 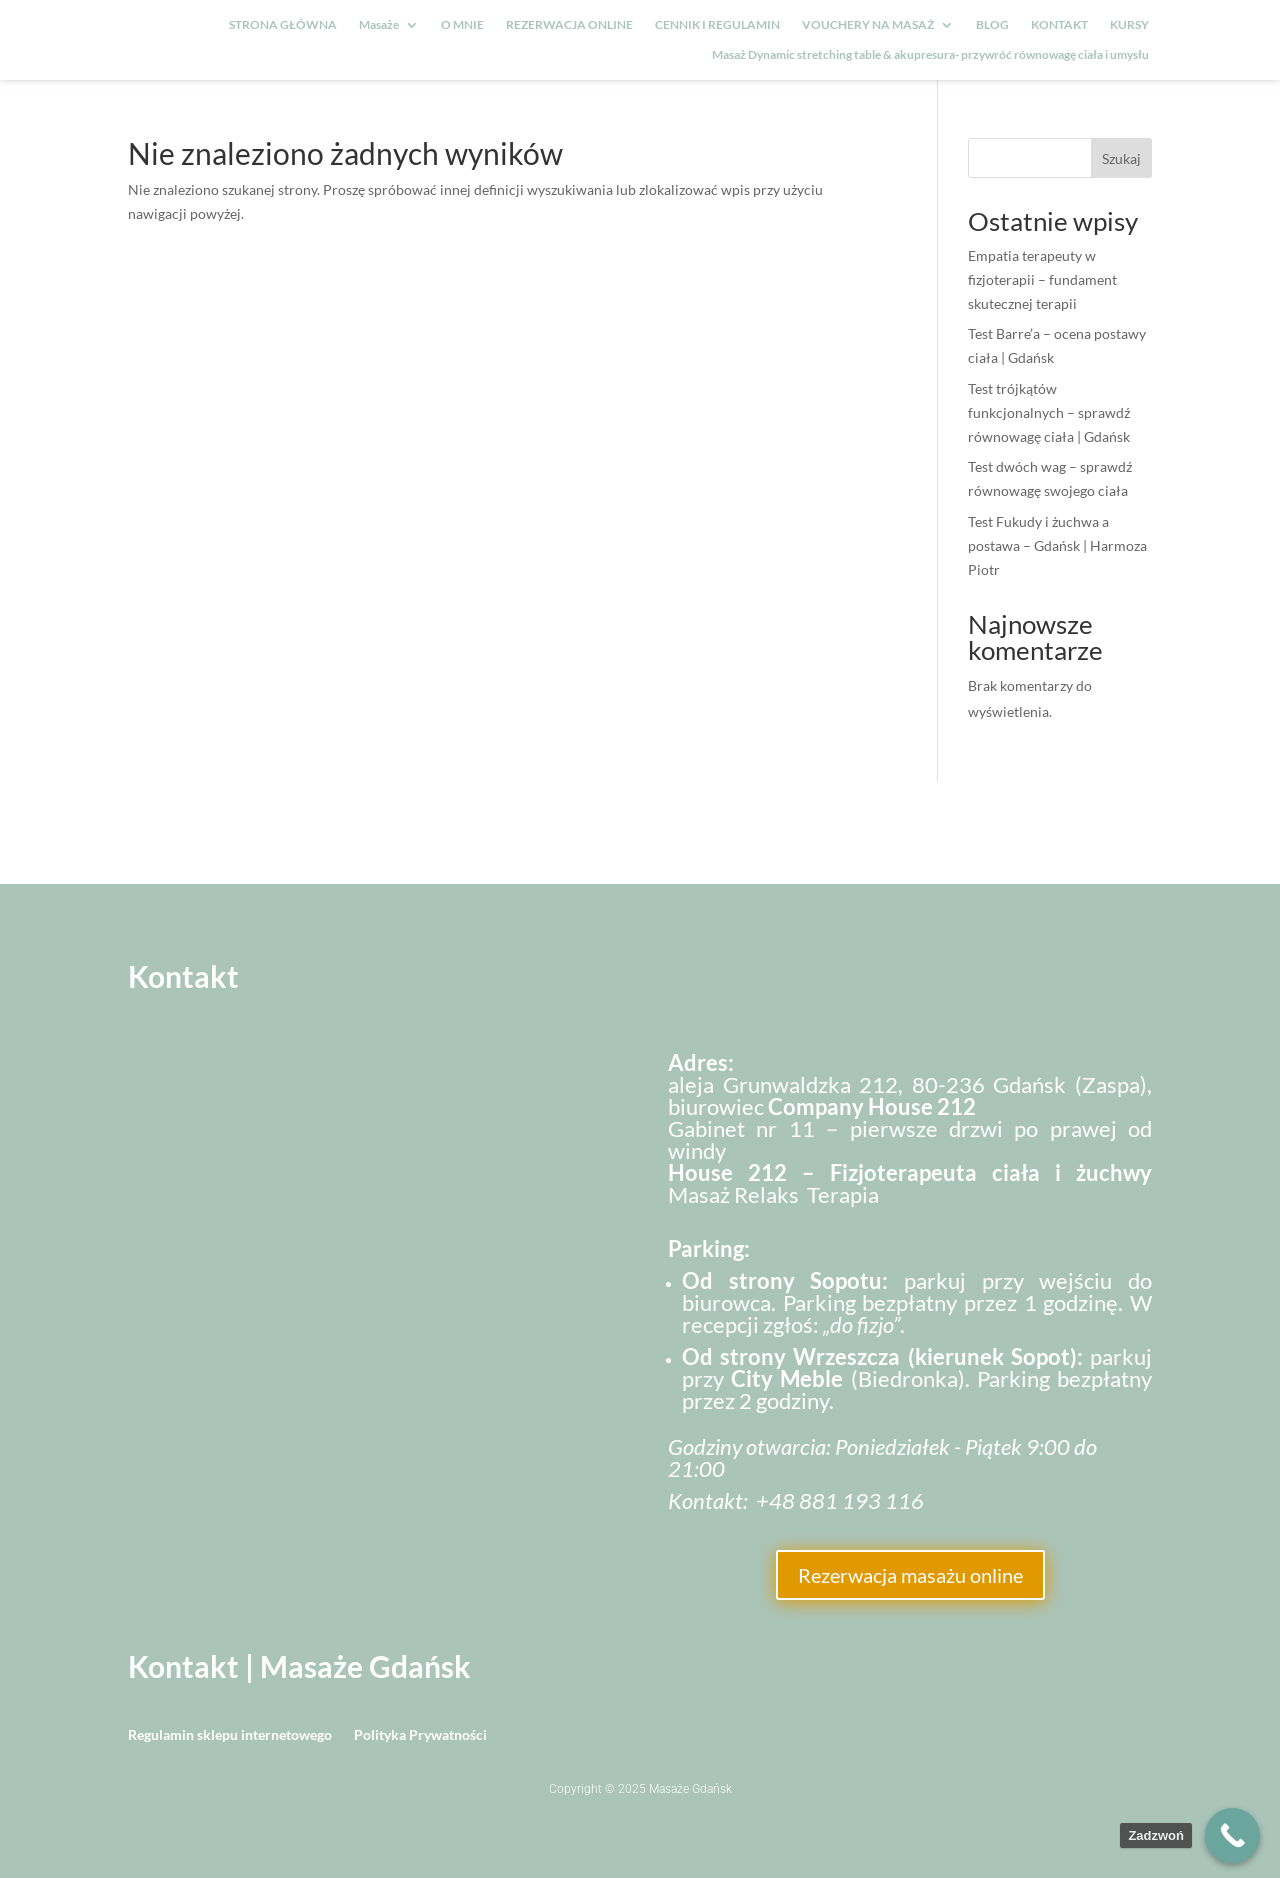 I want to click on Szukaj, so click(x=1121, y=158).